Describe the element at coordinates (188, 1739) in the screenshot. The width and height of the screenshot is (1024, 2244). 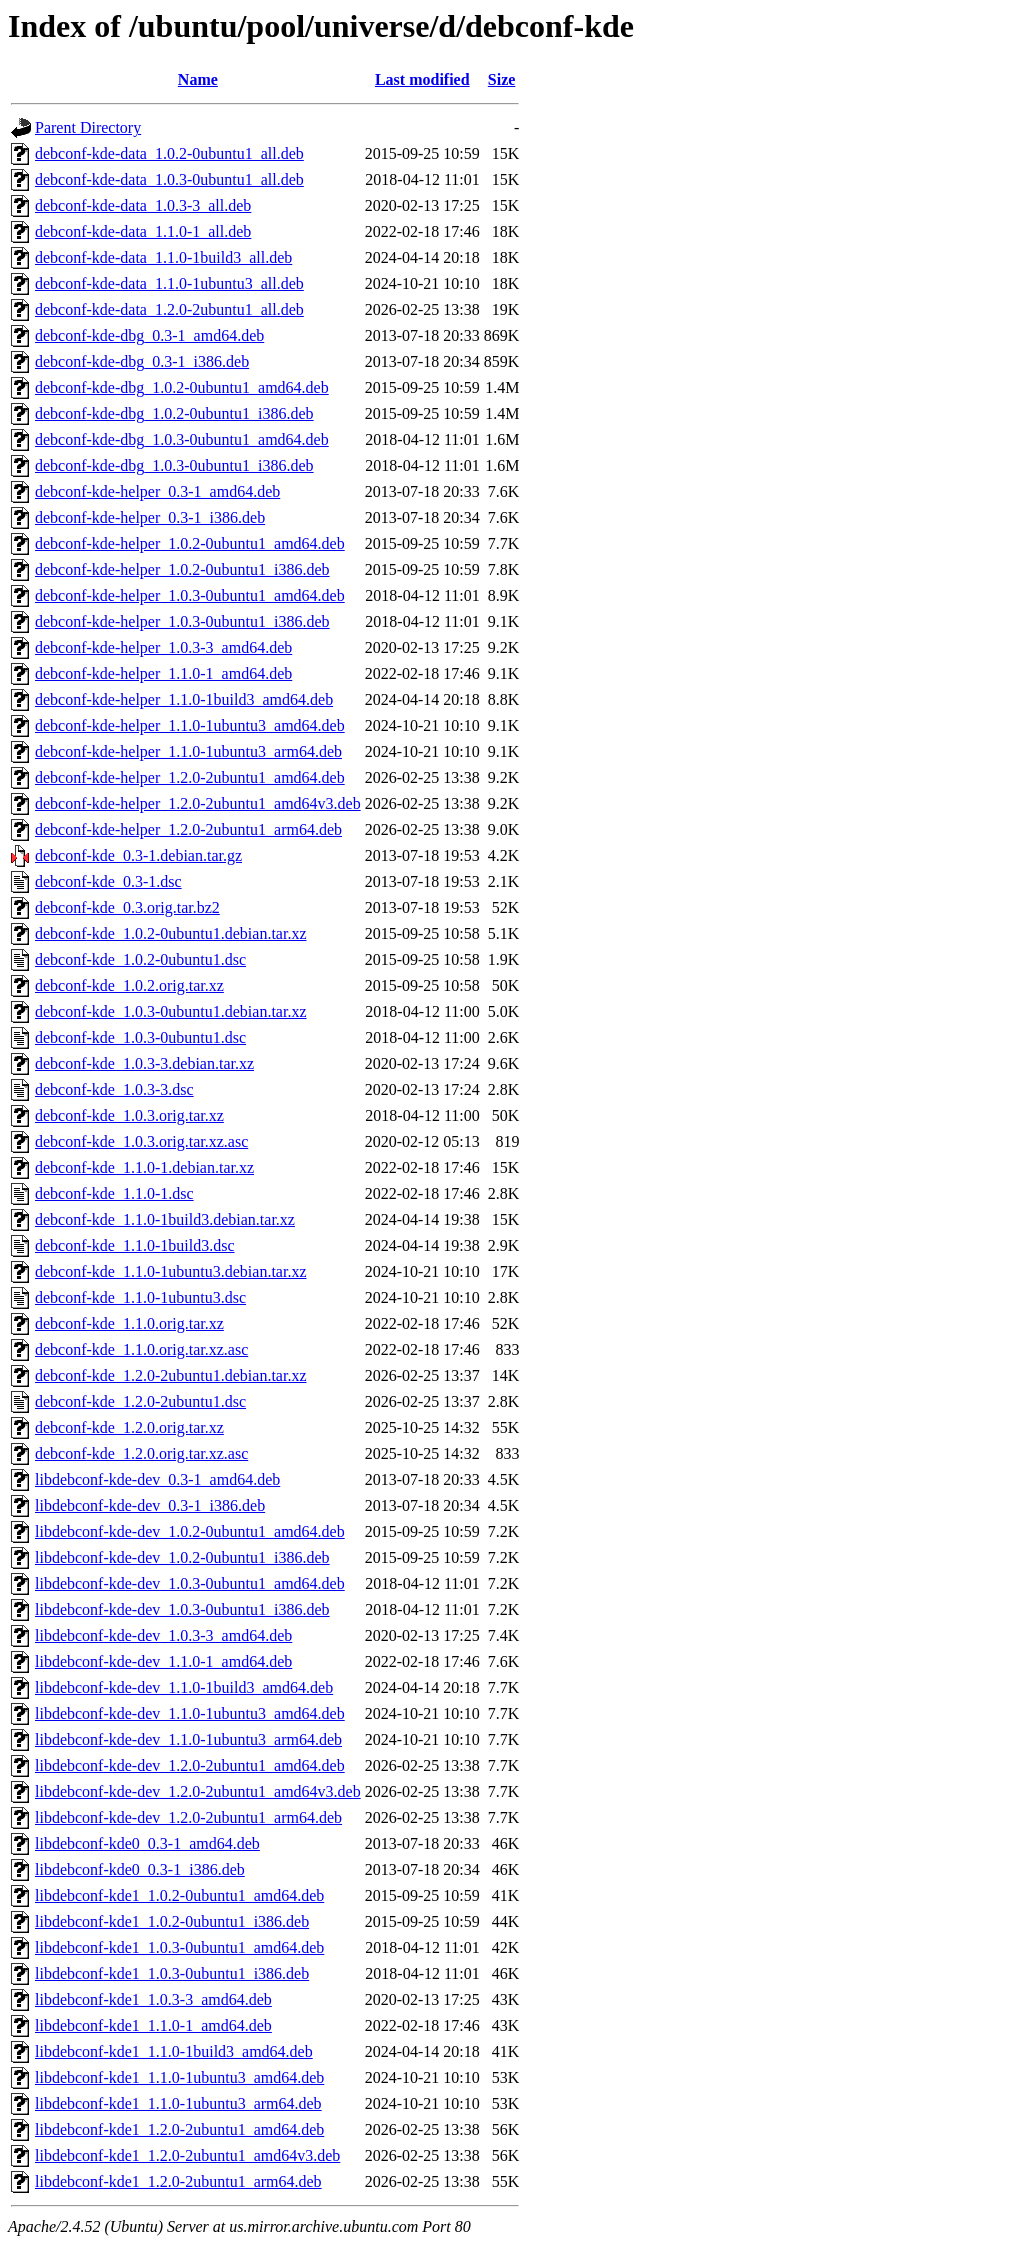
I see `libdebconf-kde-dev_1.1.0-1ubuntu3_arm64.deb` at that location.